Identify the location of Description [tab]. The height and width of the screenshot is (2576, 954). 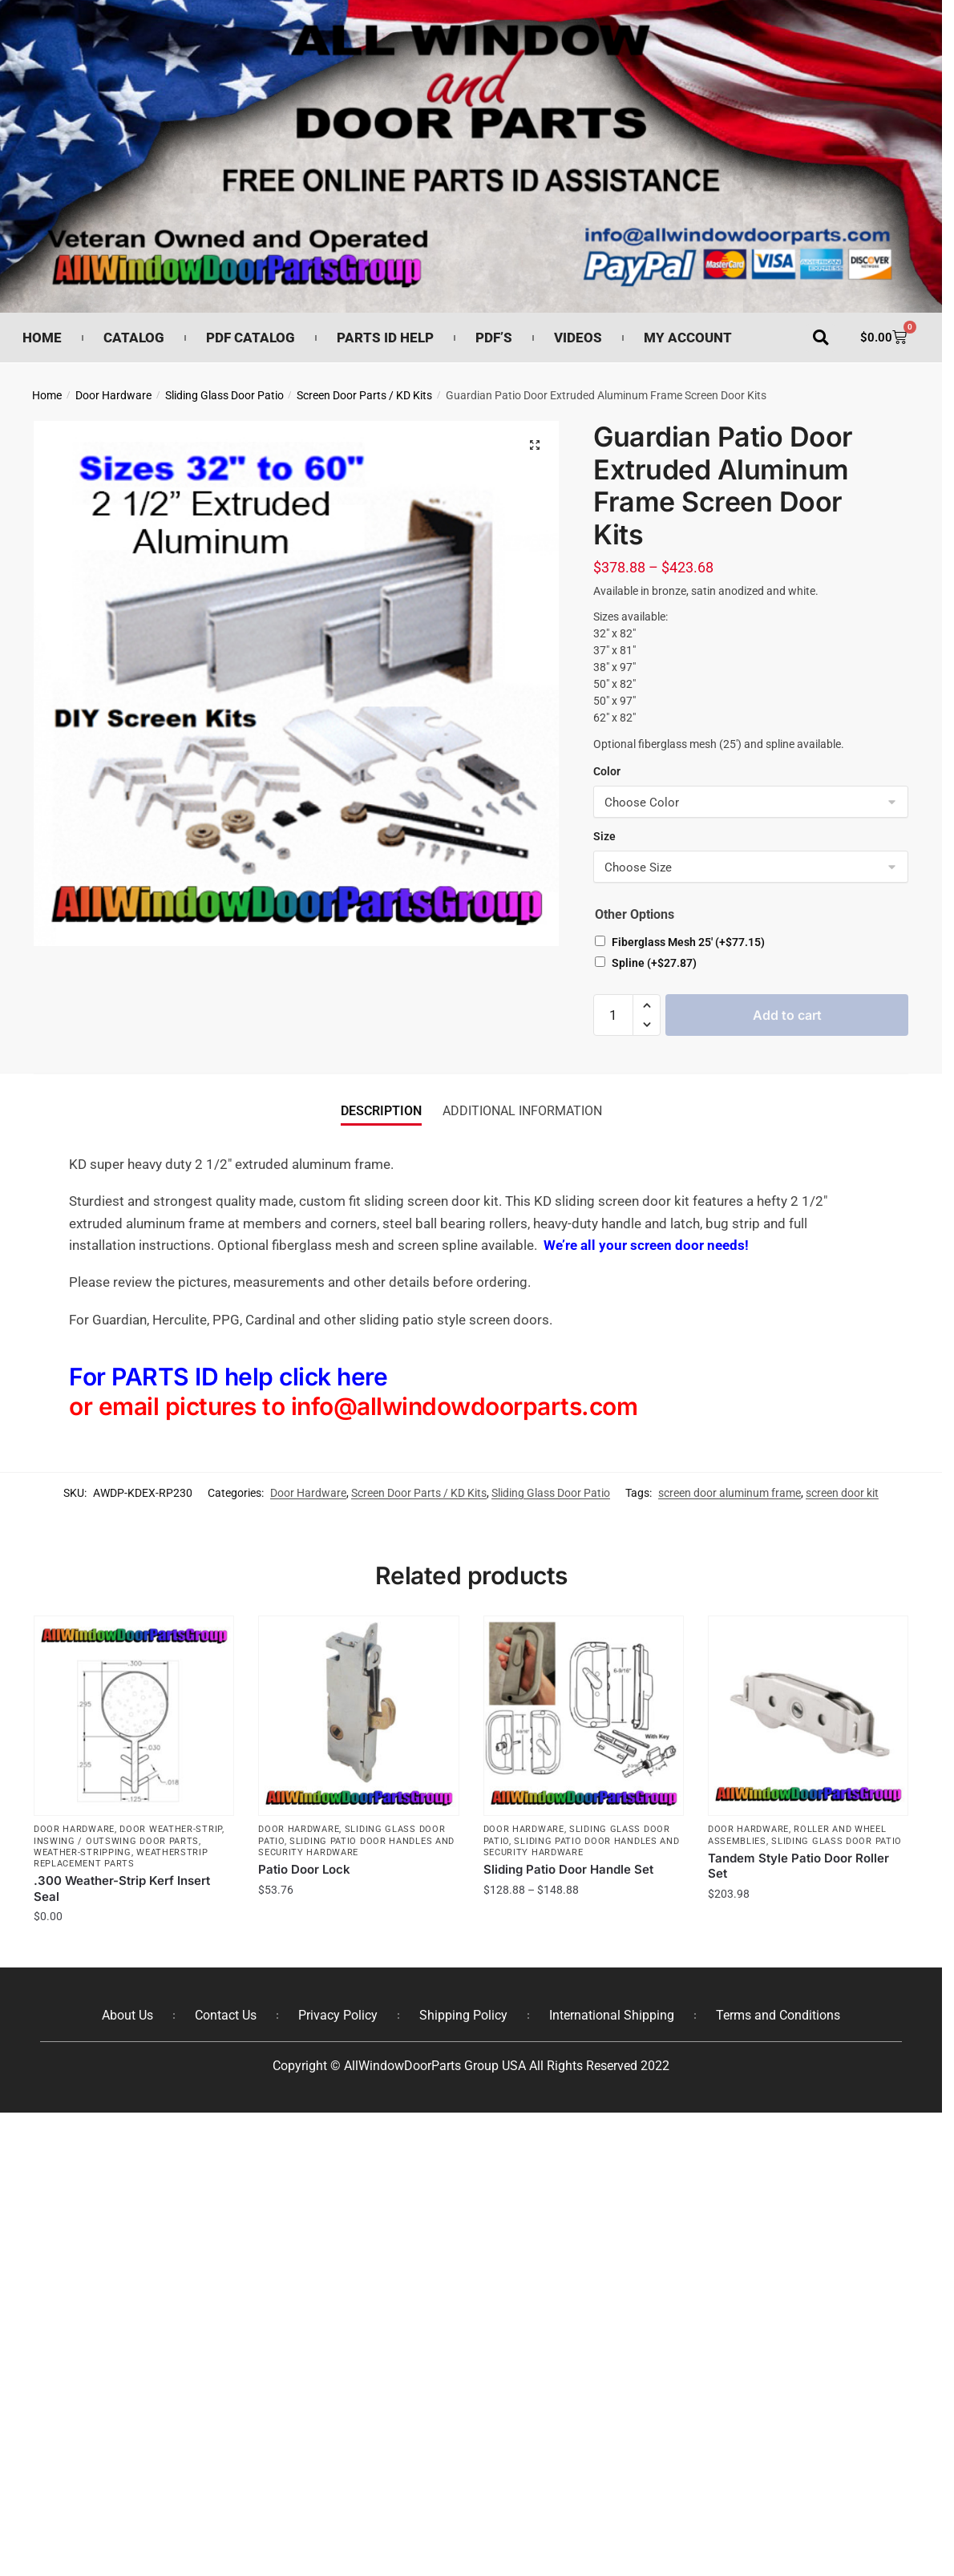
(381, 1110).